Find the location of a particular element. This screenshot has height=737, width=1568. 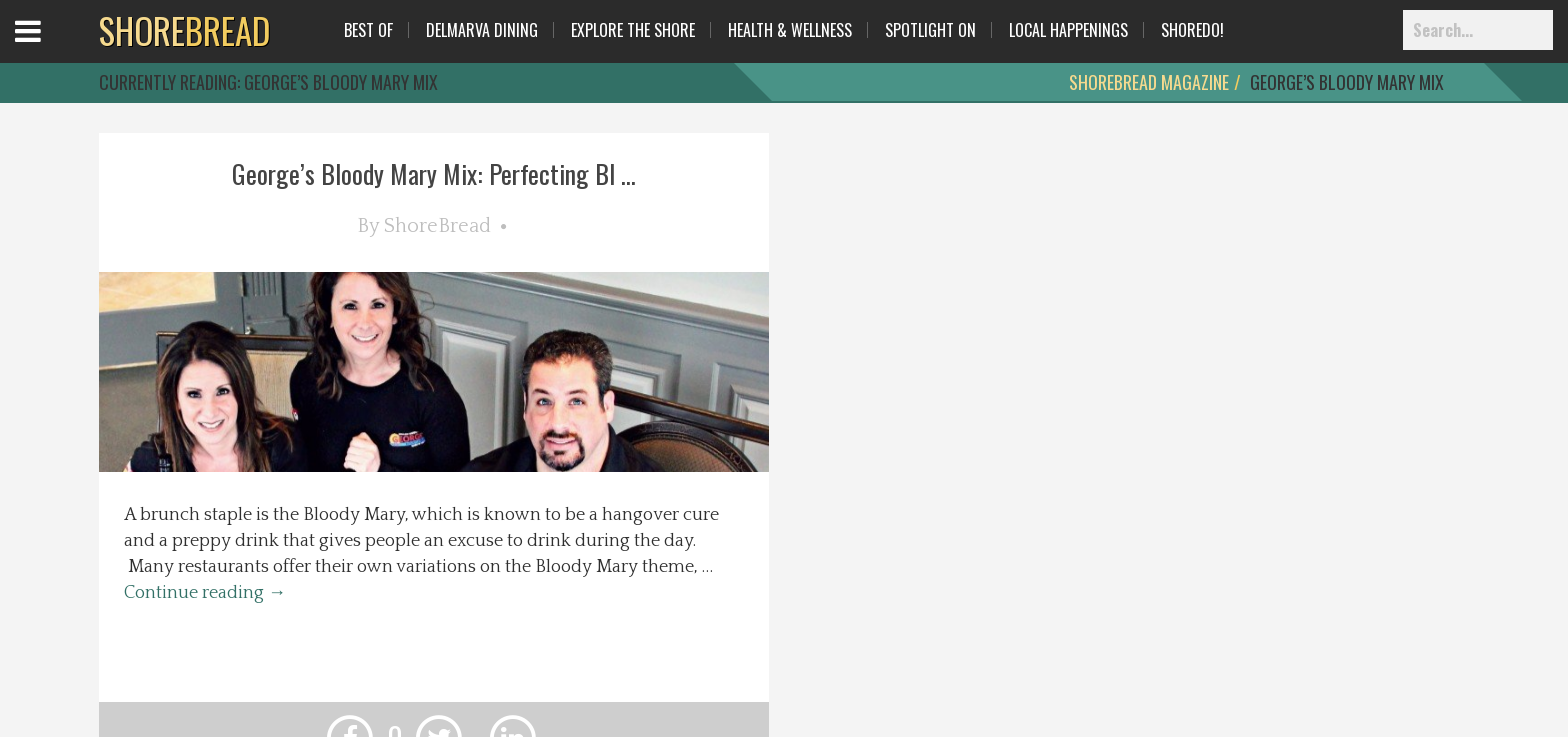

Health & Wellness is located at coordinates (790, 30).